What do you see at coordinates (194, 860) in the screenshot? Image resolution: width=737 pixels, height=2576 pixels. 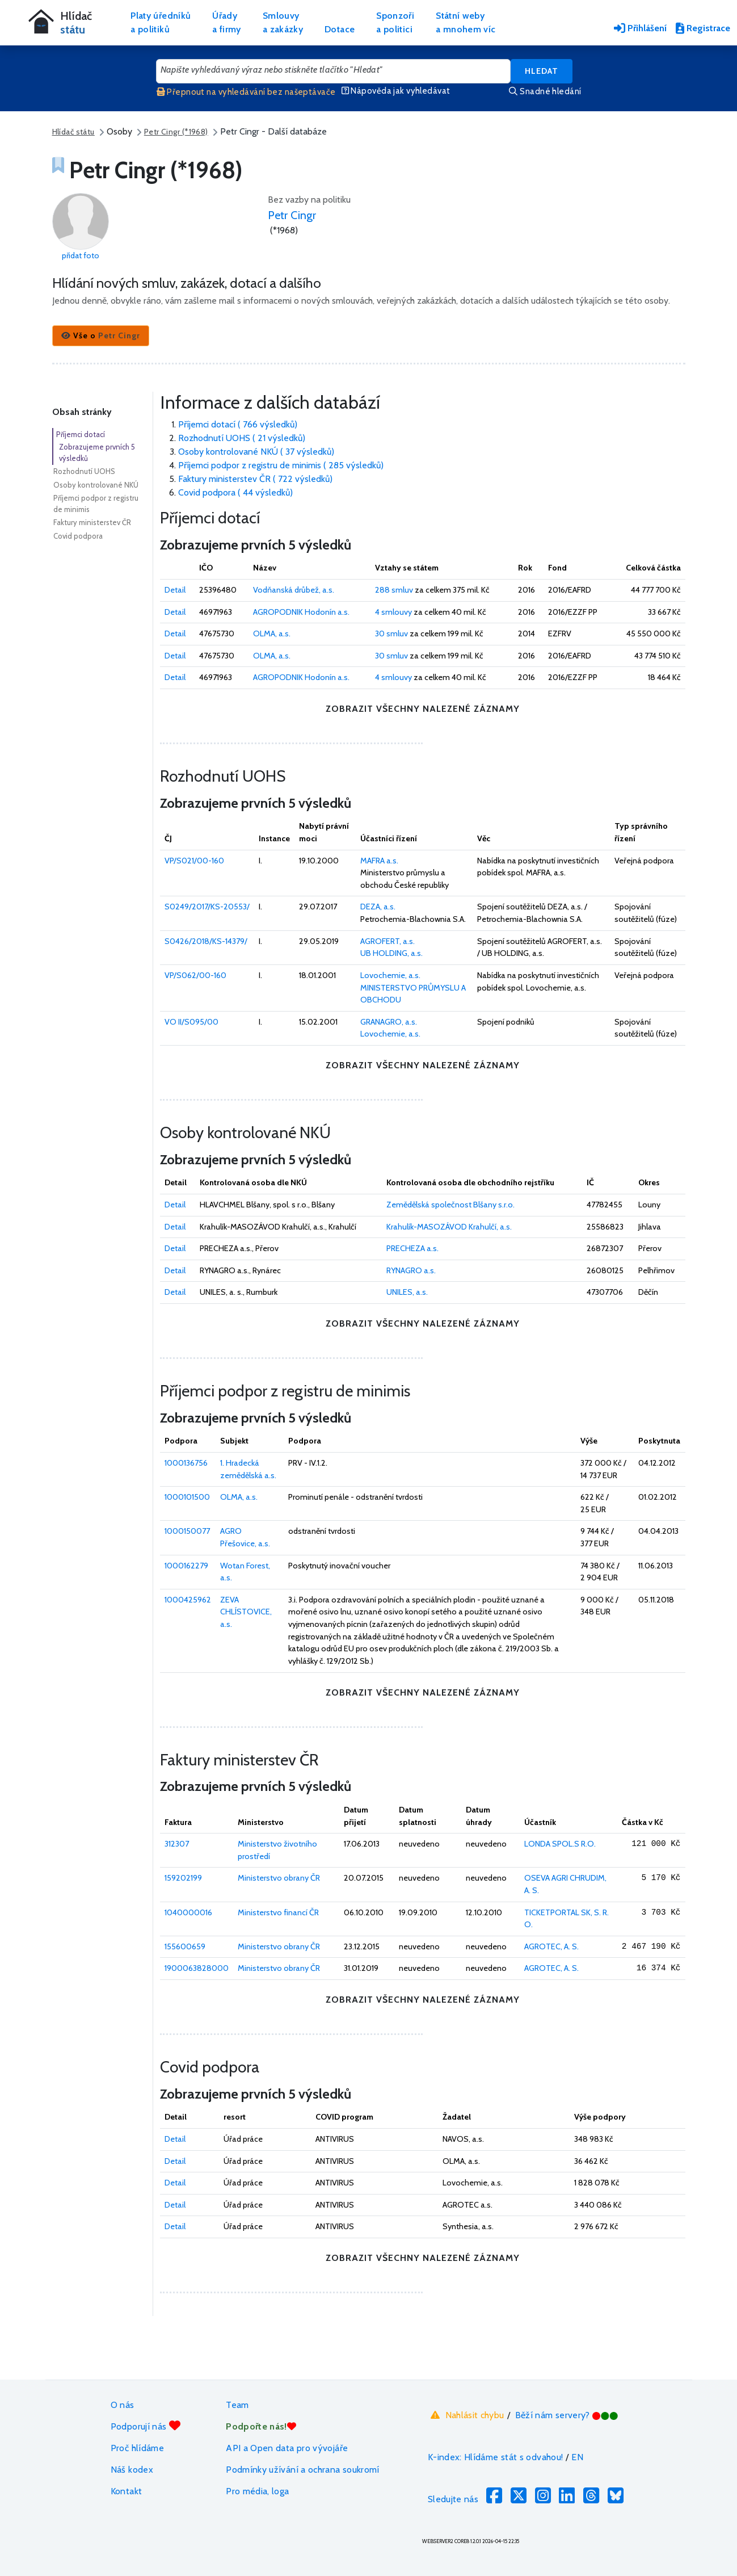 I see `VP/S021/00-160` at bounding box center [194, 860].